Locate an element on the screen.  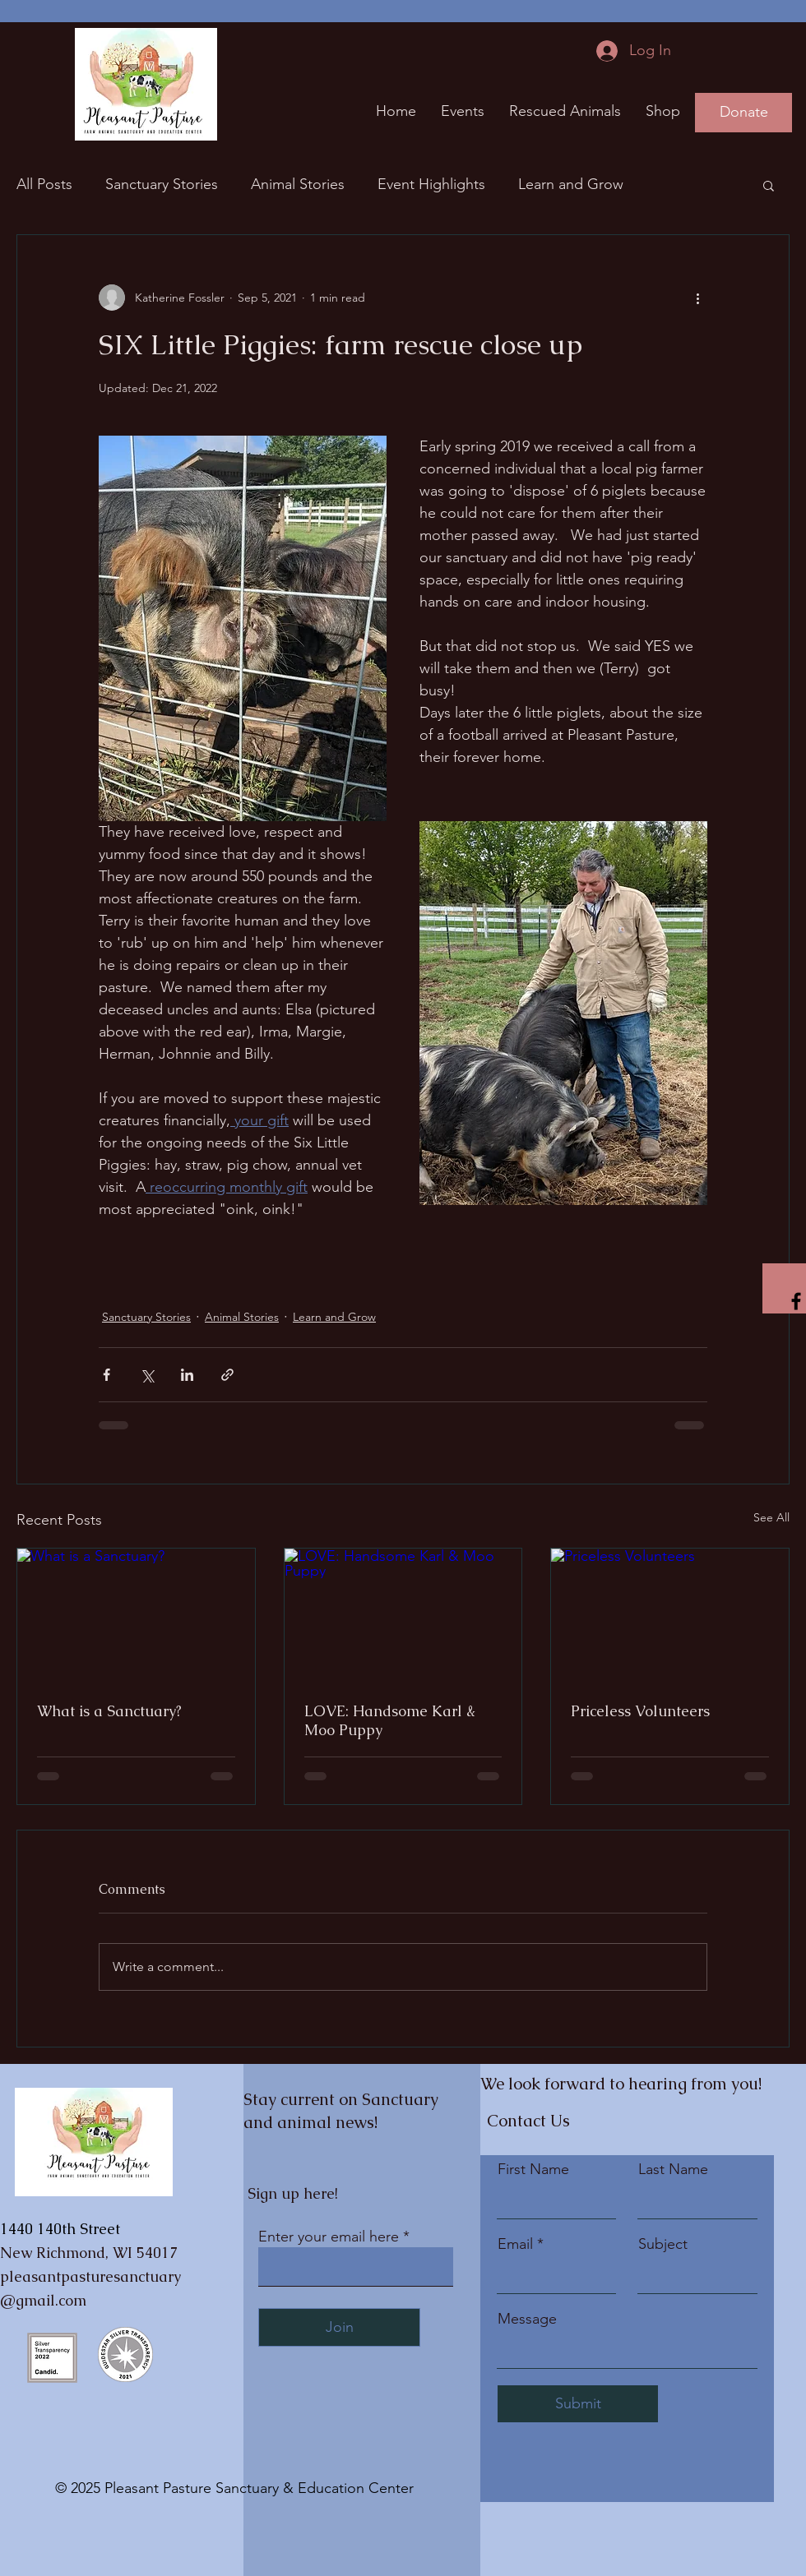
[Share via Facebook] is located at coordinates (106, 1375).